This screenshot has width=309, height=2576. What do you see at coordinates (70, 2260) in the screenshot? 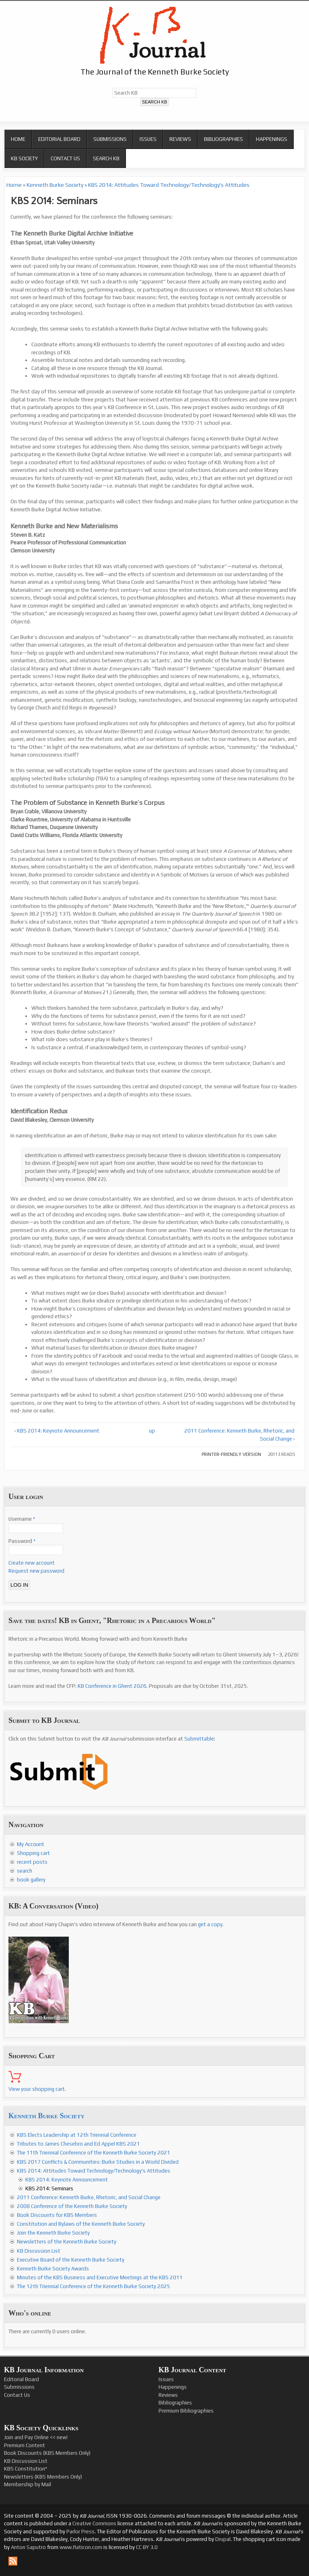
I see `Executive Board of the Kenneth Burke Society` at bounding box center [70, 2260].